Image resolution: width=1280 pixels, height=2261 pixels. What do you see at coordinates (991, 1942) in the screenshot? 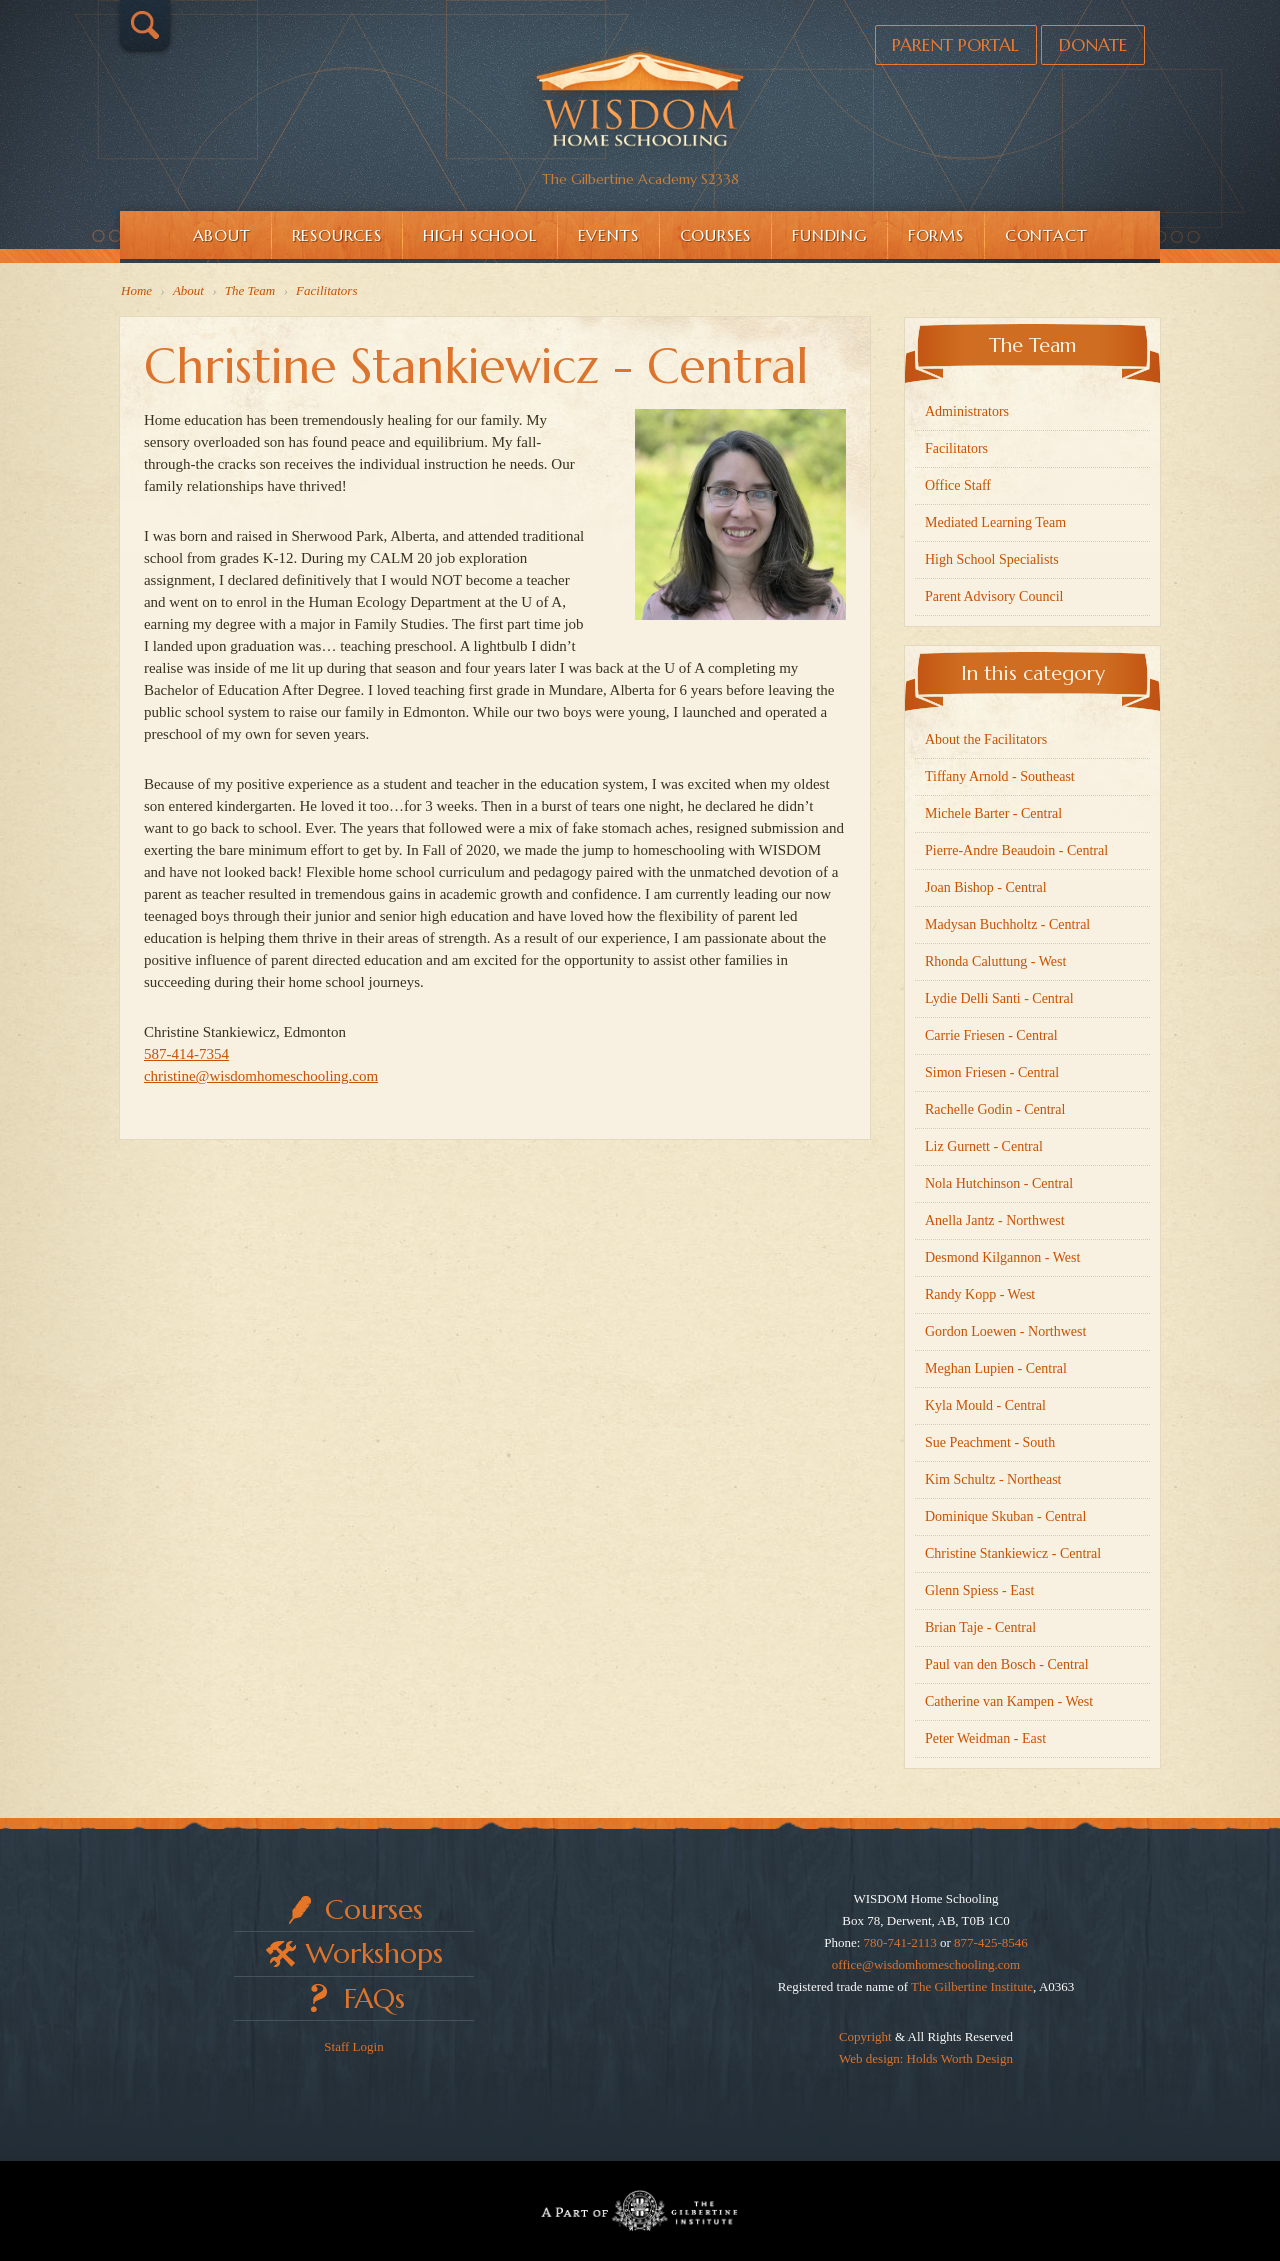
I see `877-425-8546` at bounding box center [991, 1942].